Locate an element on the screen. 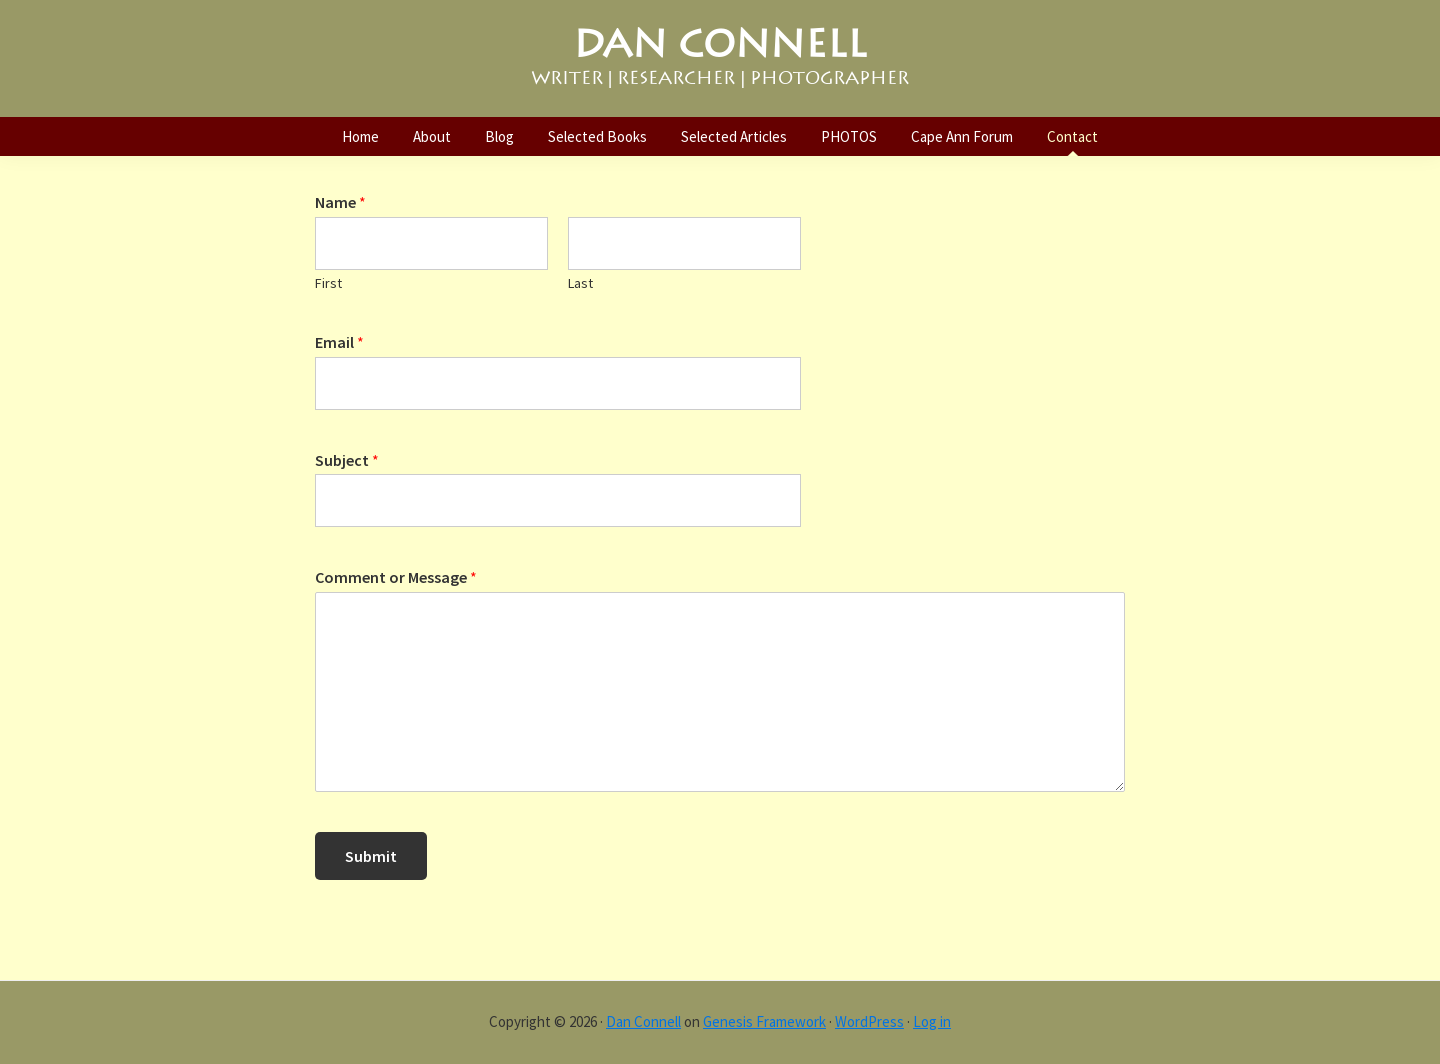 The width and height of the screenshot is (1440, 1064). DAN CONNELL is located at coordinates (720, 44).